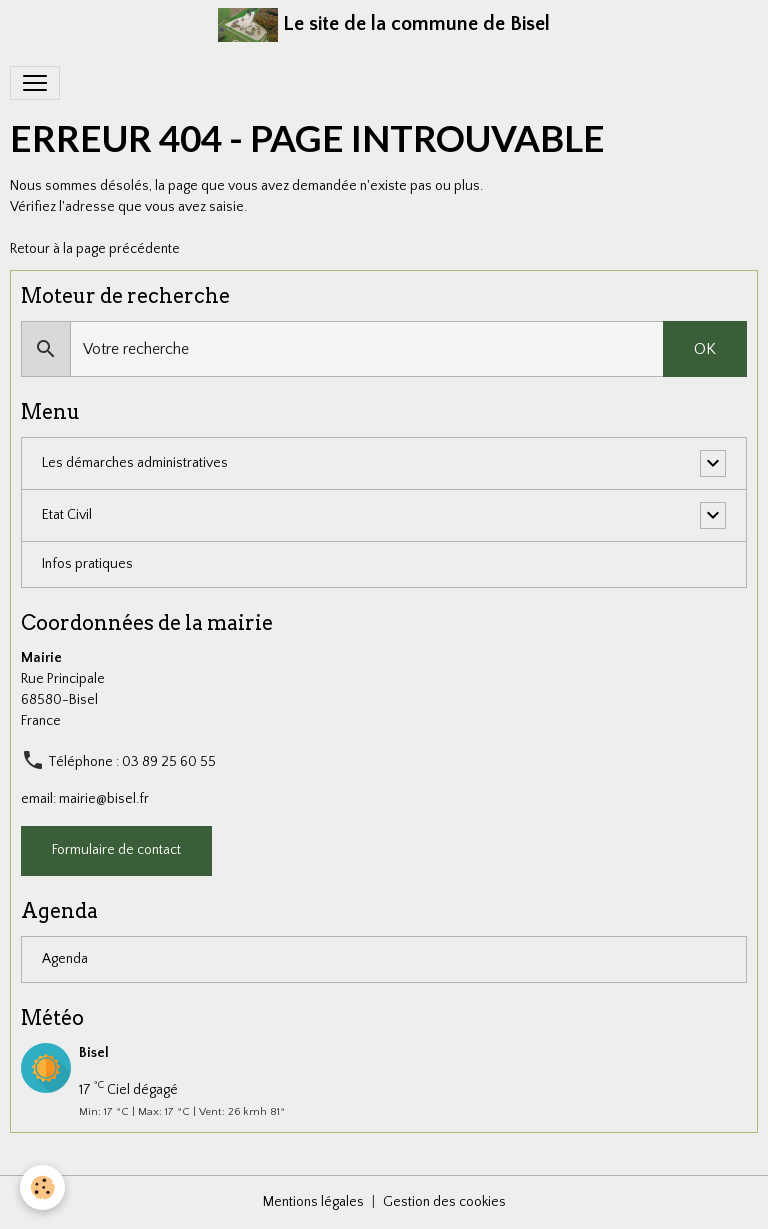 The height and width of the screenshot is (1229, 768). I want to click on Retour à la page précédente, so click(95, 249).